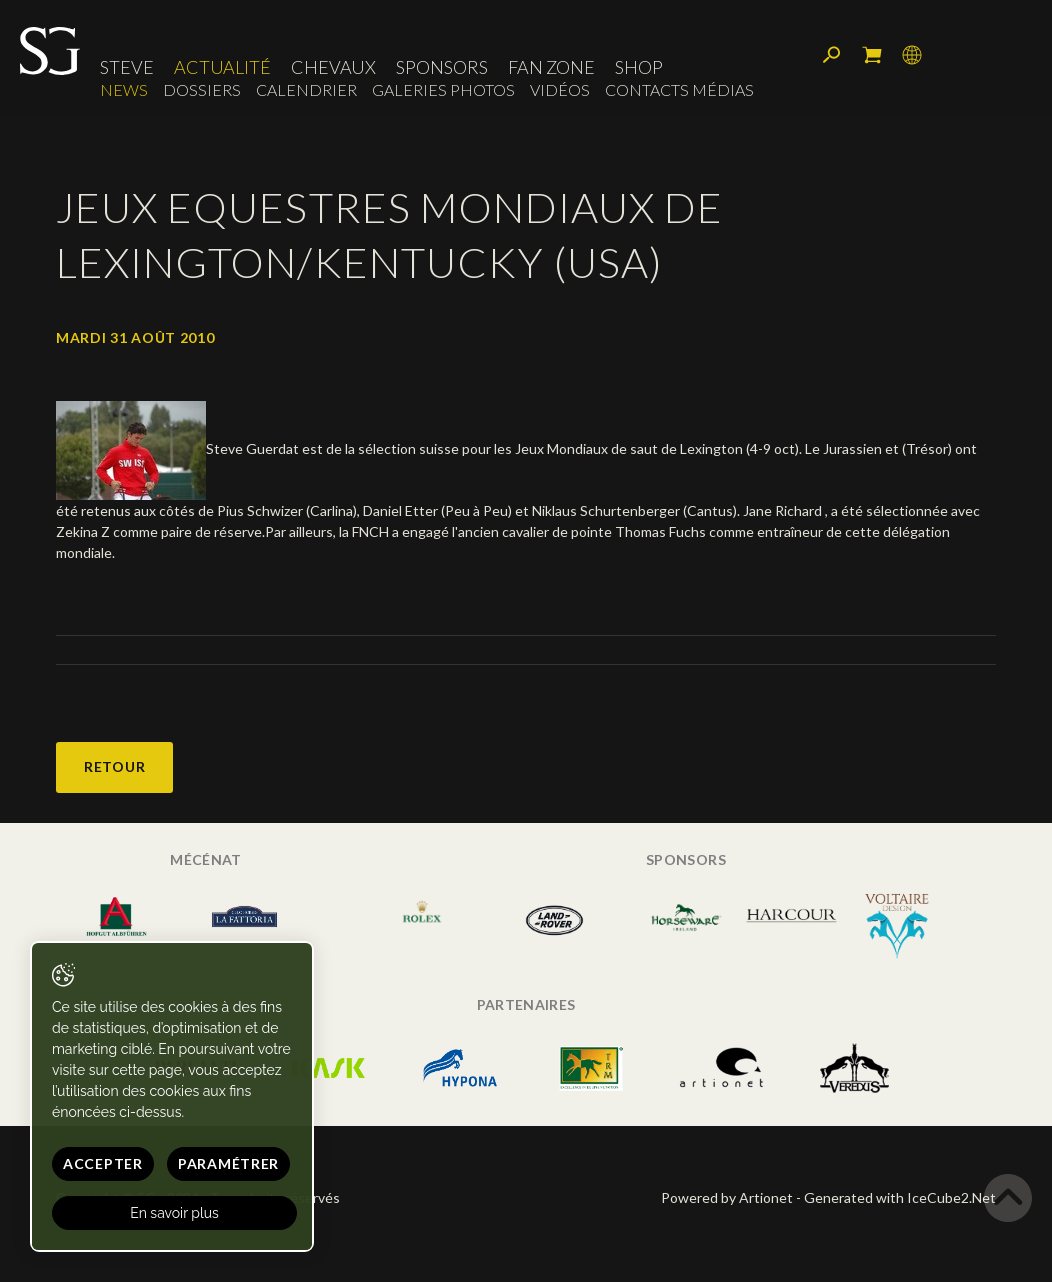  I want to click on Calendrier, so click(306, 89).